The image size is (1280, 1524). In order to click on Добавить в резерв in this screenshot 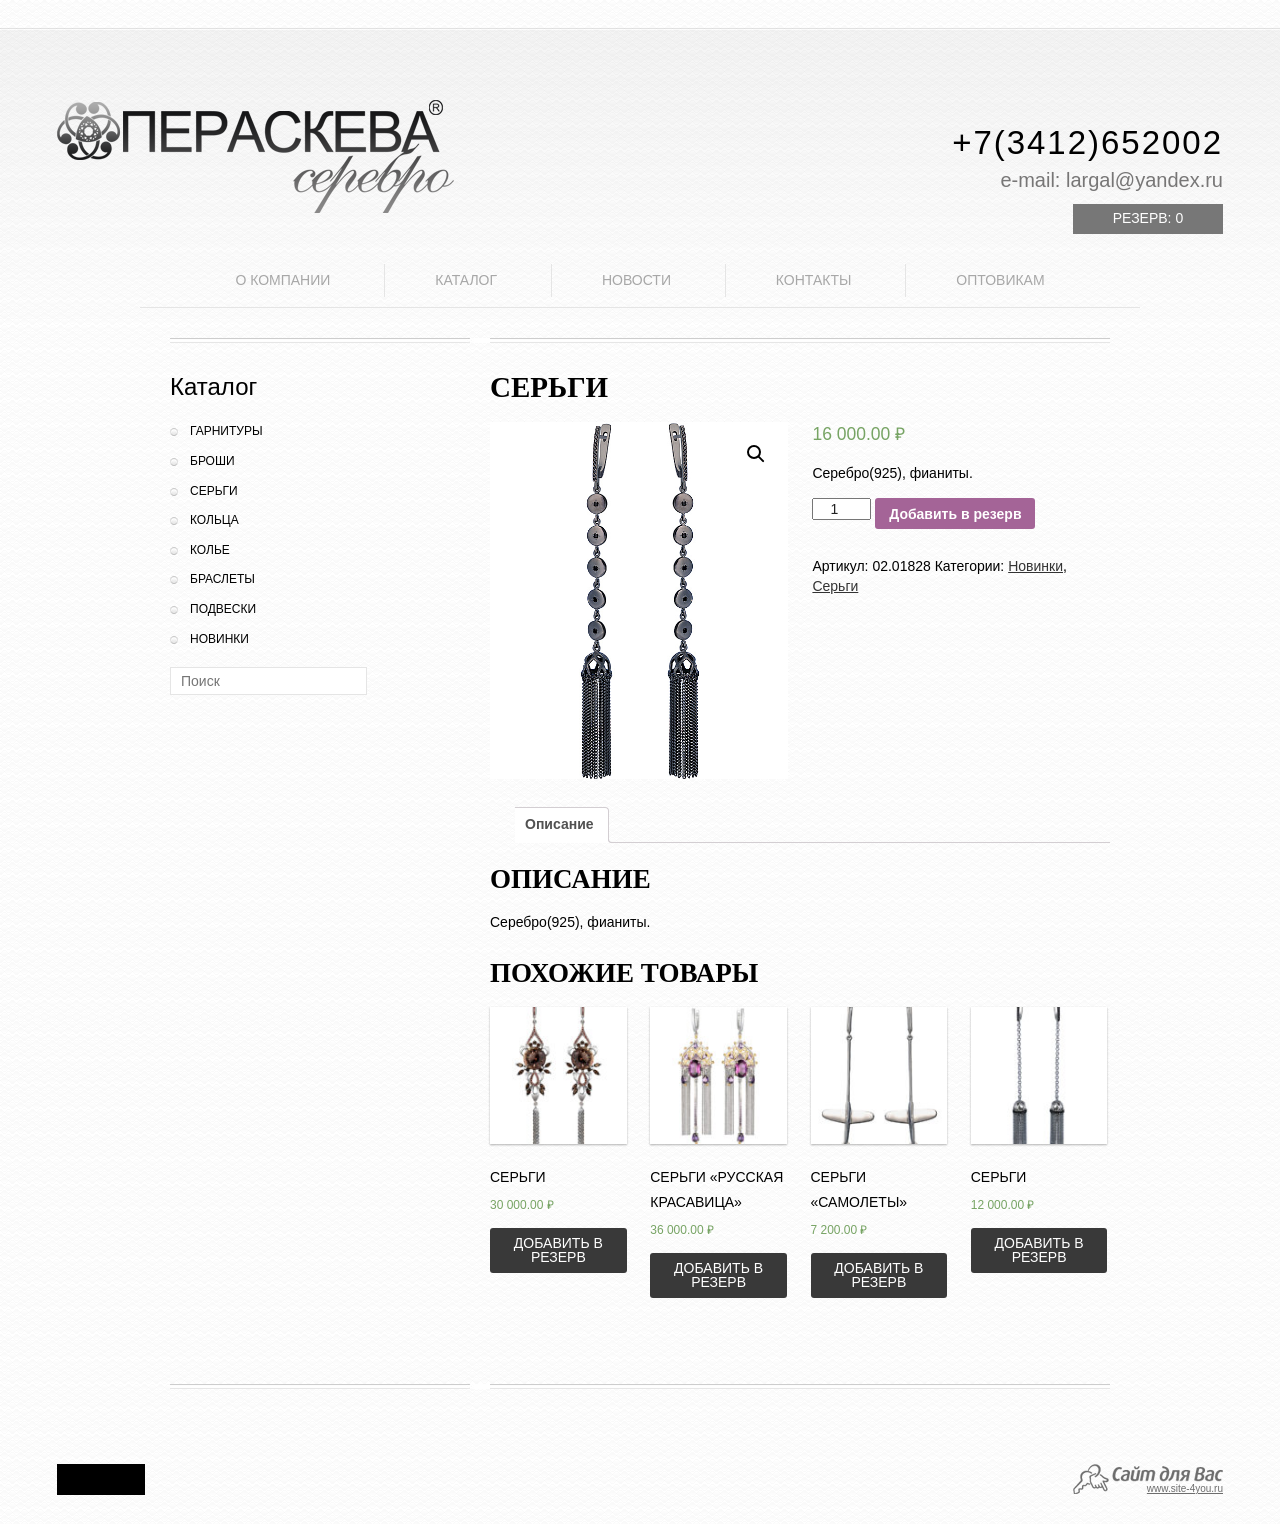, I will do `click(955, 514)`.